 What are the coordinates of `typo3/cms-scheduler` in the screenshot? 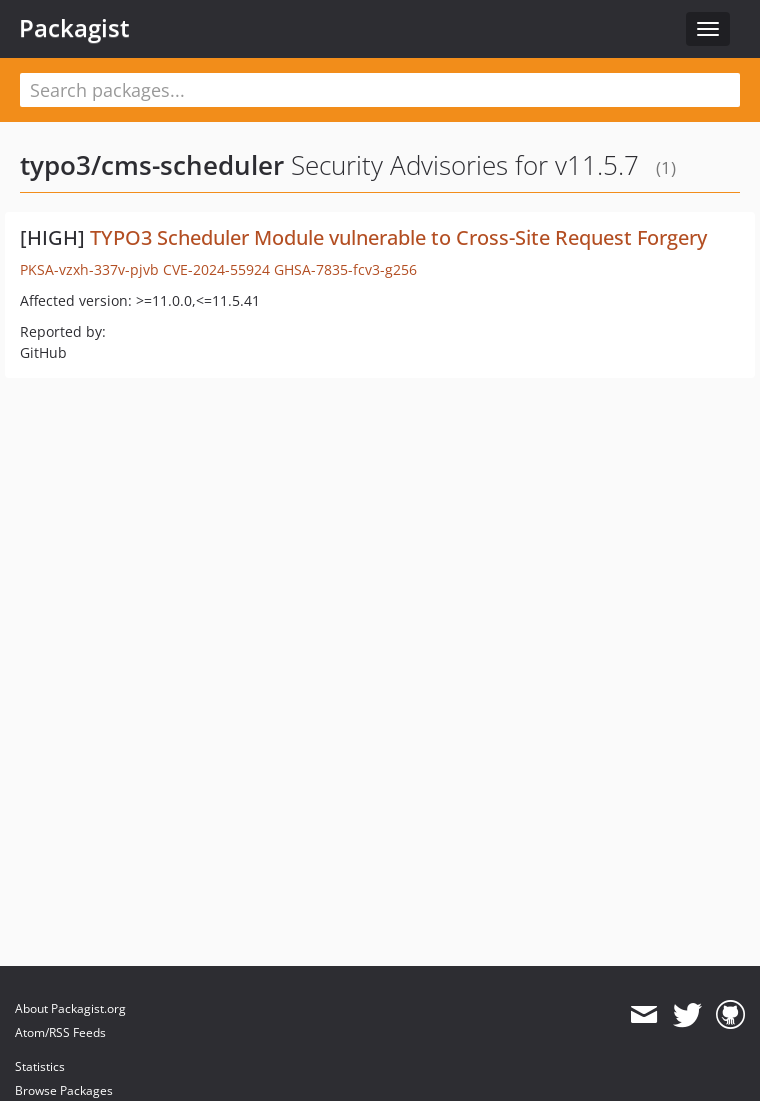 It's located at (152, 165).